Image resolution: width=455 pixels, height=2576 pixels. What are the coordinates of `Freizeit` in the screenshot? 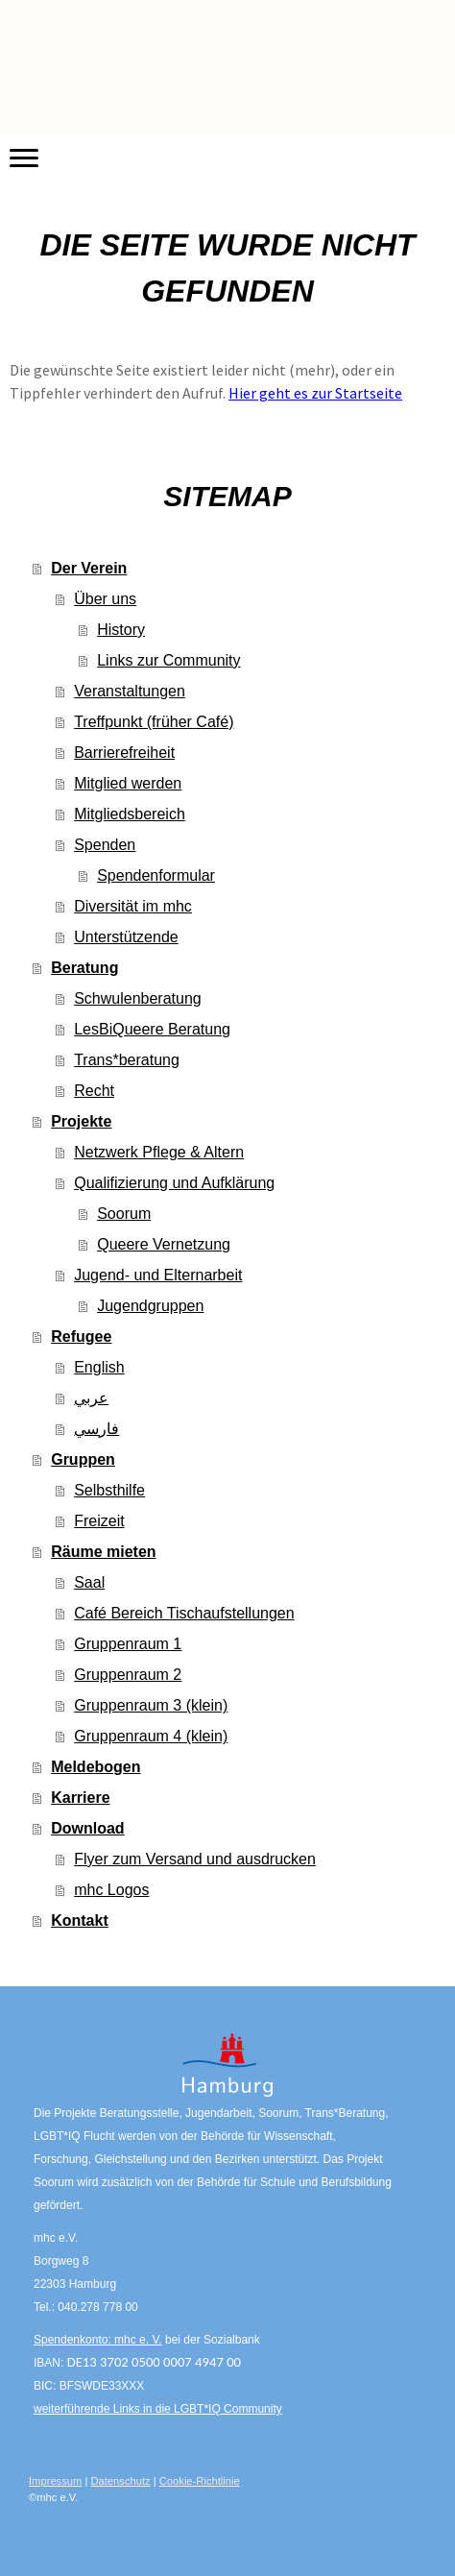 It's located at (99, 1521).